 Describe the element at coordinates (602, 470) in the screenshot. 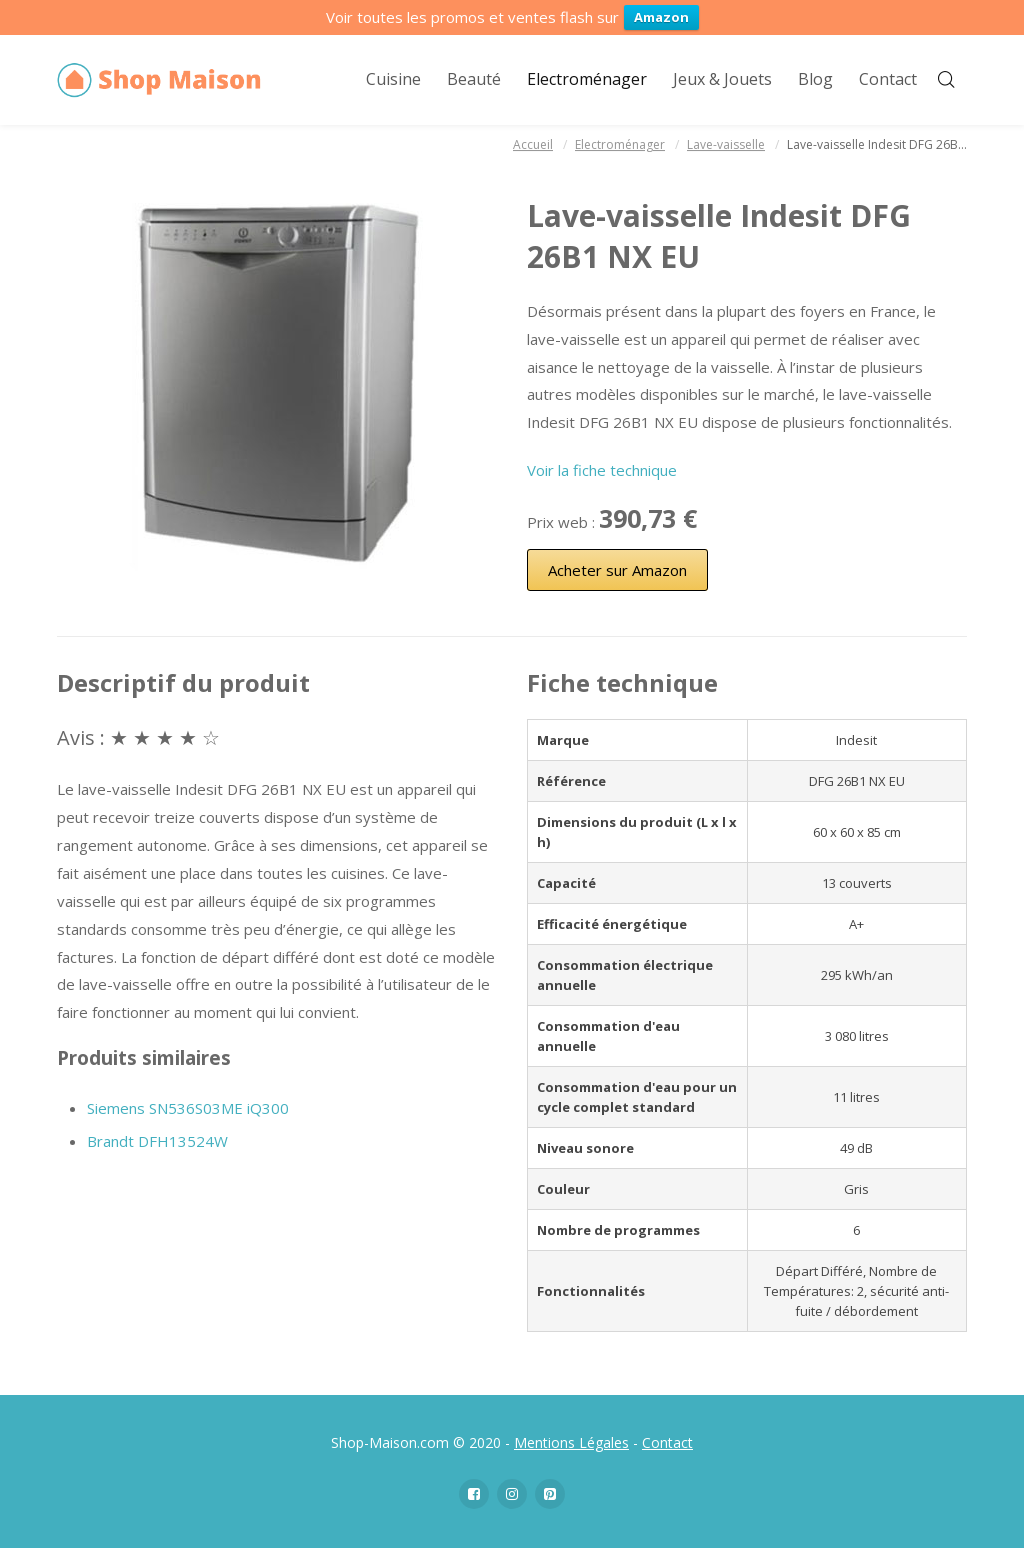

I see `Voir la fiche technique` at that location.